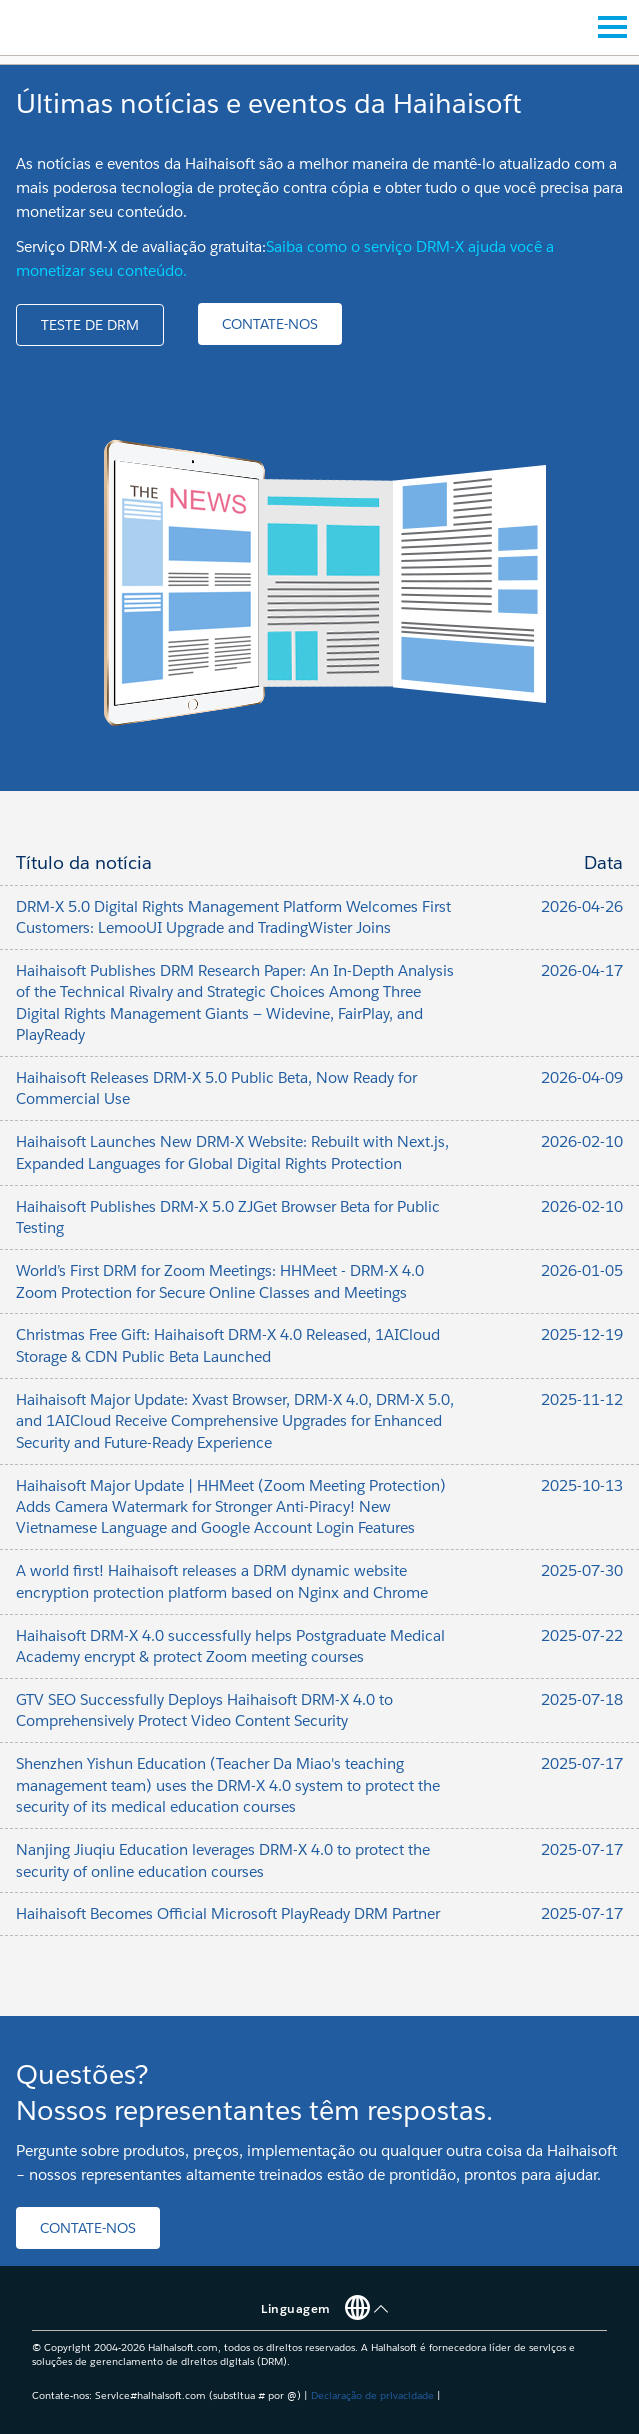 Image resolution: width=639 pixels, height=2434 pixels. What do you see at coordinates (582, 1141) in the screenshot?
I see `2026-02-10` at bounding box center [582, 1141].